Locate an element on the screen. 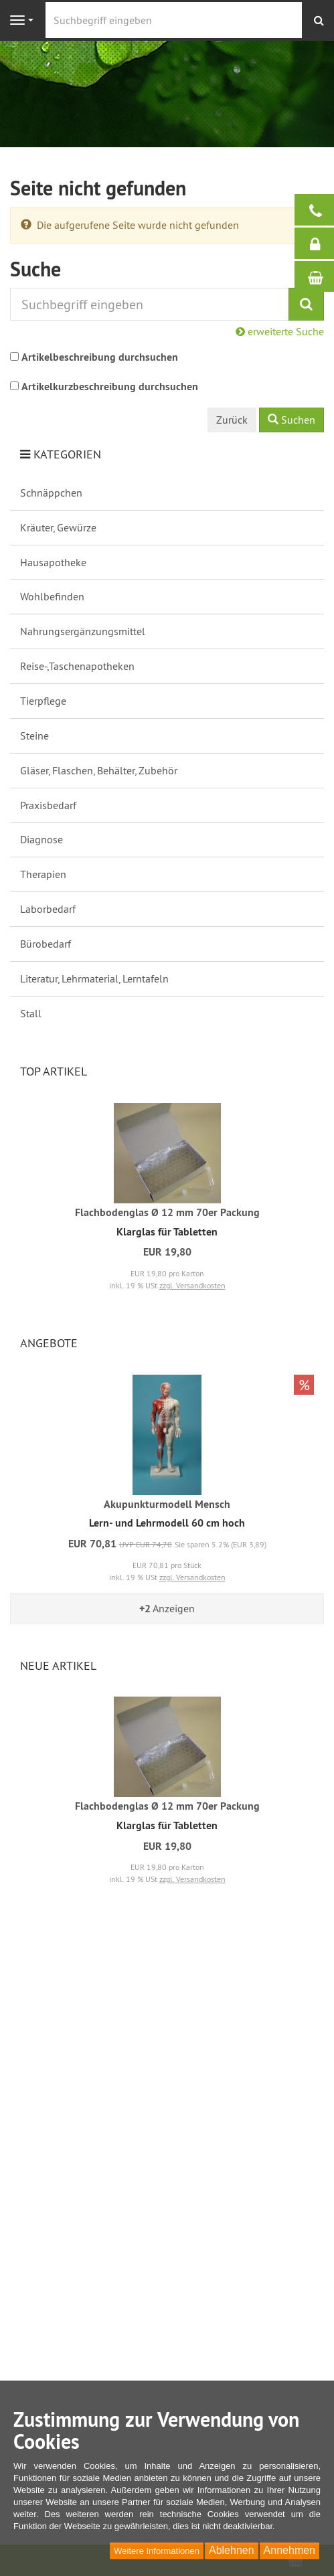 The width and height of the screenshot is (334, 2576). Suchen is located at coordinates (291, 419).